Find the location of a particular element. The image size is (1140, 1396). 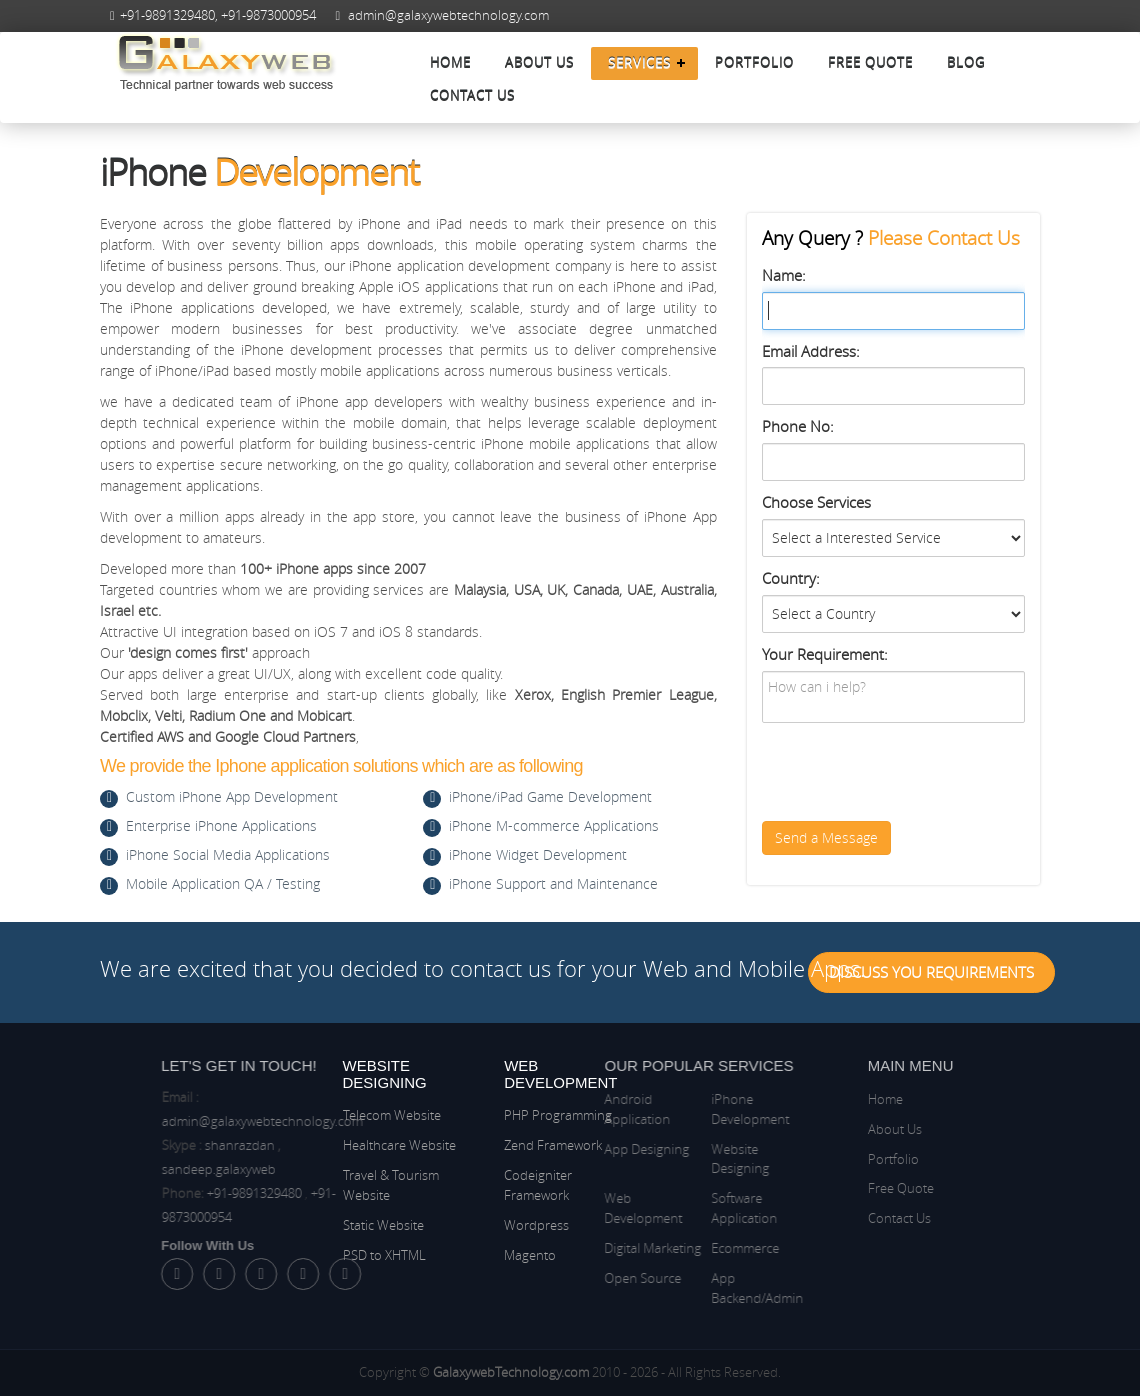

Web Development is located at coordinates (587, 1208).